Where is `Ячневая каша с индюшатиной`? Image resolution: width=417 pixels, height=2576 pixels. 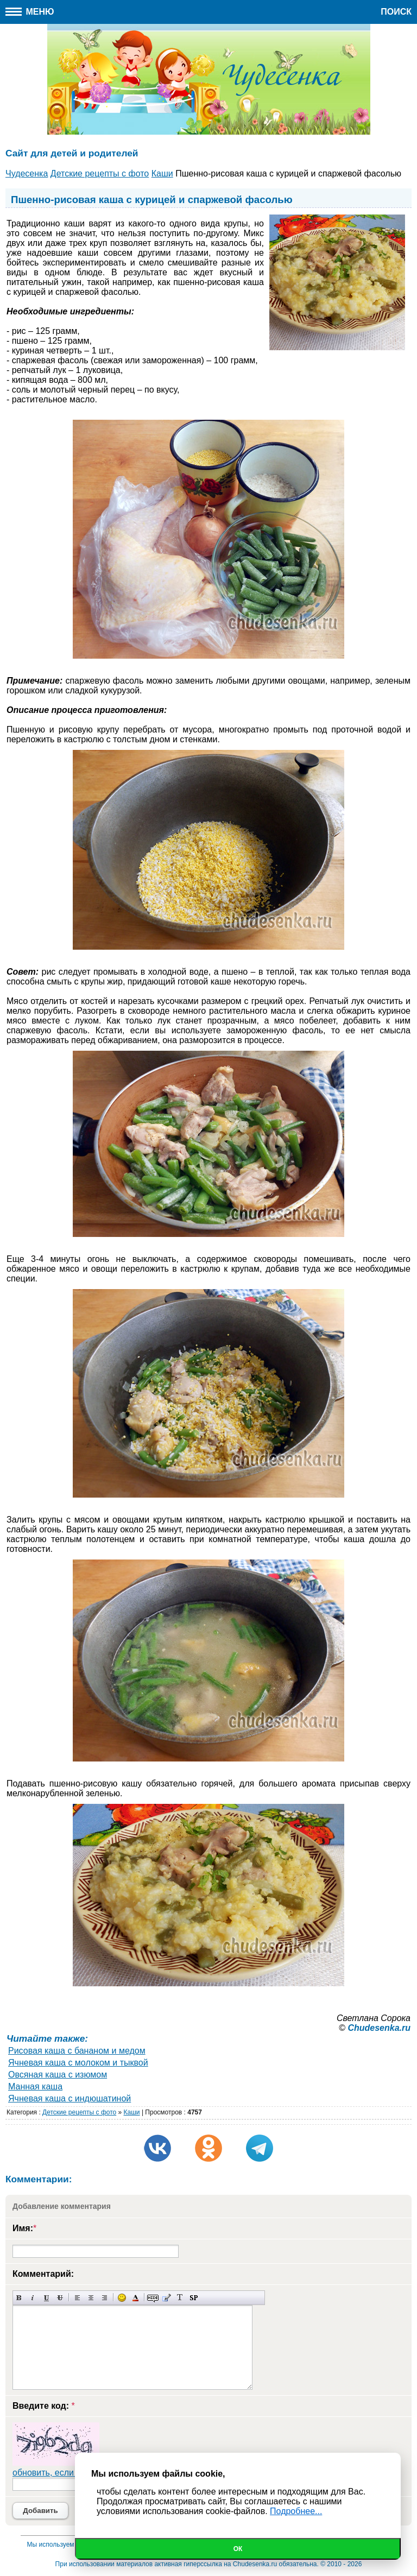
Ячневая каша с индюшатиной is located at coordinates (69, 2098).